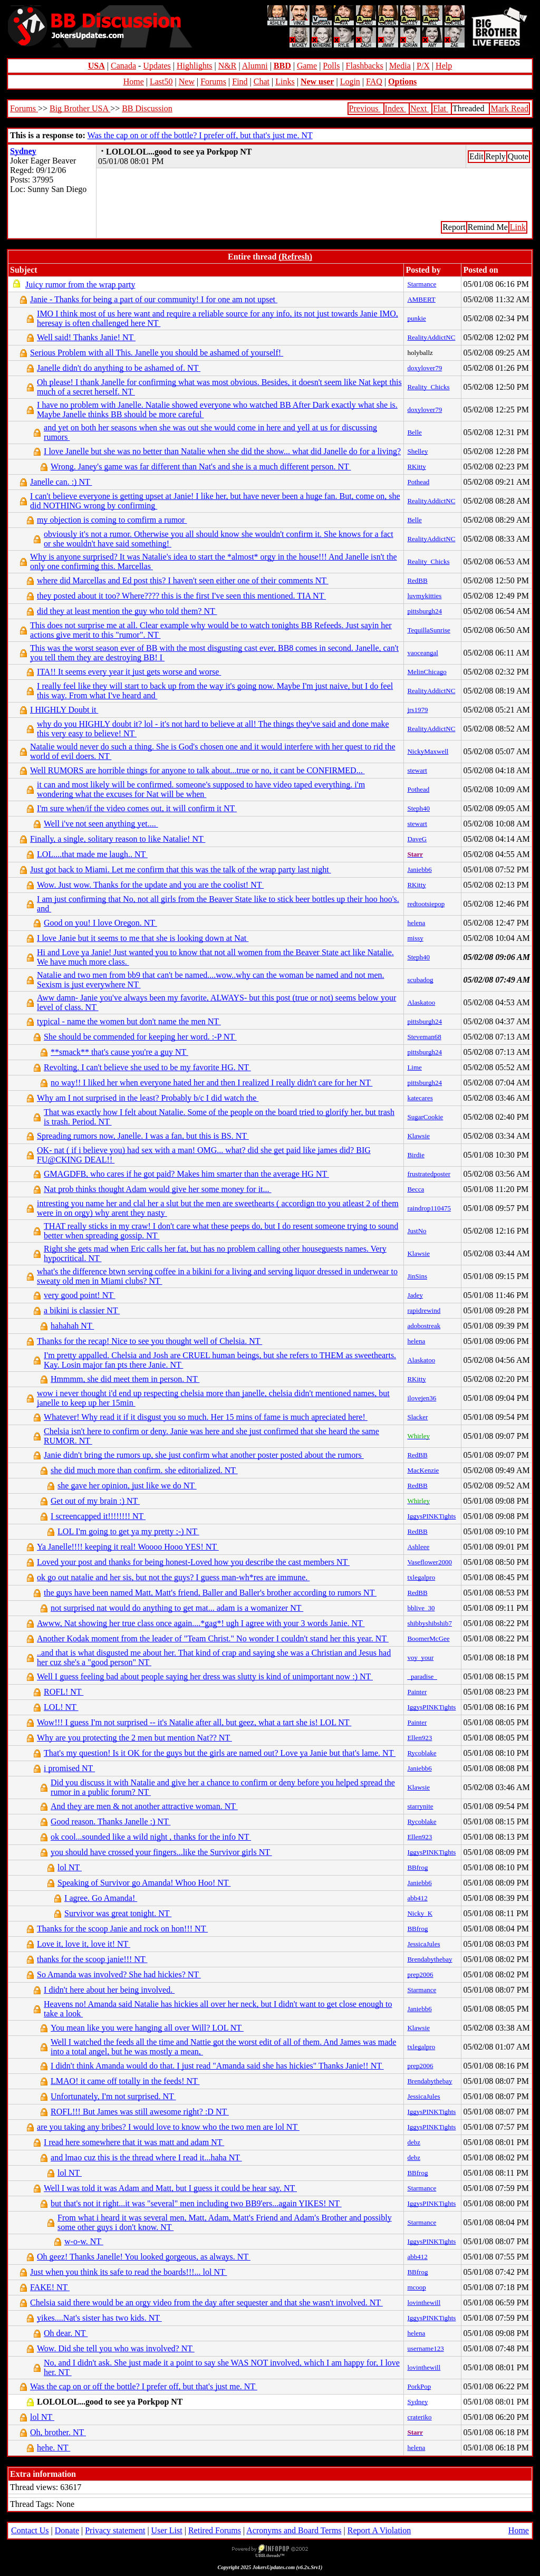 The width and height of the screenshot is (540, 2576). Describe the element at coordinates (143, 2256) in the screenshot. I see `Oh geez! Thanks Janelle! You looked gorgeous, as always. NT` at that location.